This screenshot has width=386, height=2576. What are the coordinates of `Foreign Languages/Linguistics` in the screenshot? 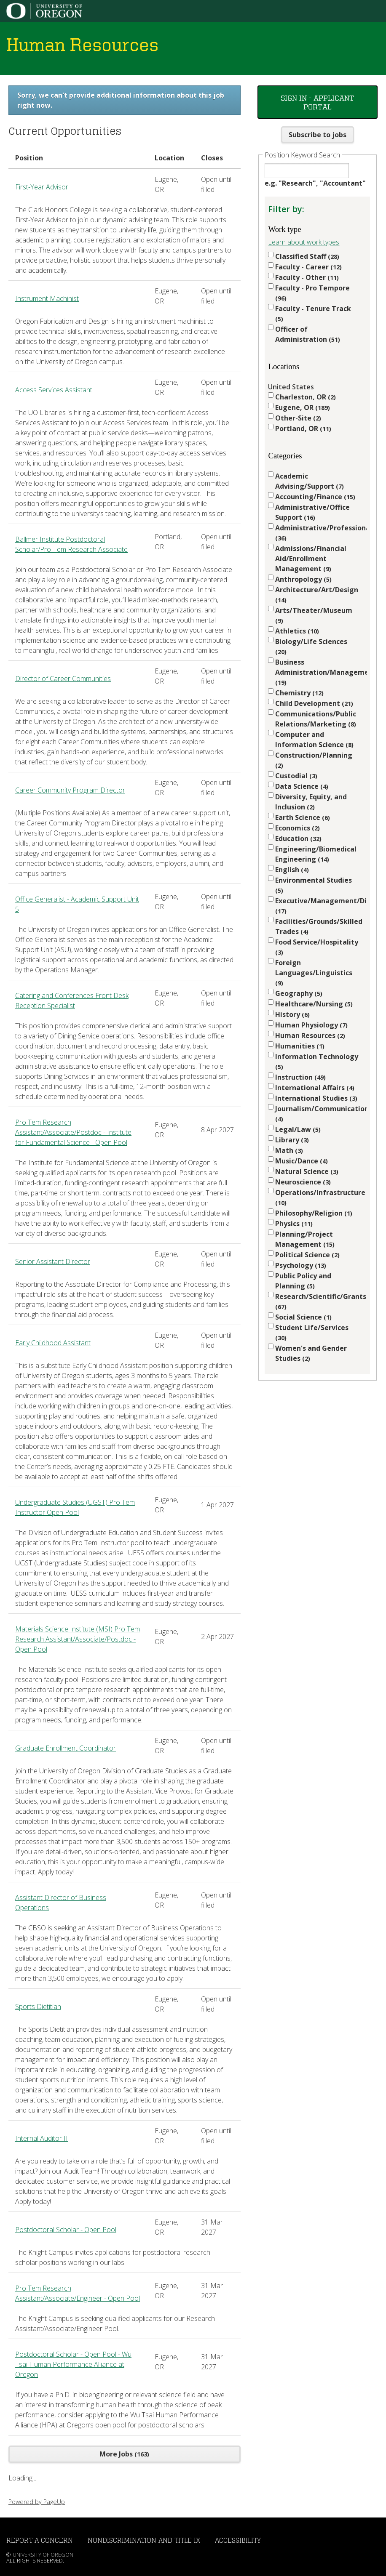 It's located at (313, 972).